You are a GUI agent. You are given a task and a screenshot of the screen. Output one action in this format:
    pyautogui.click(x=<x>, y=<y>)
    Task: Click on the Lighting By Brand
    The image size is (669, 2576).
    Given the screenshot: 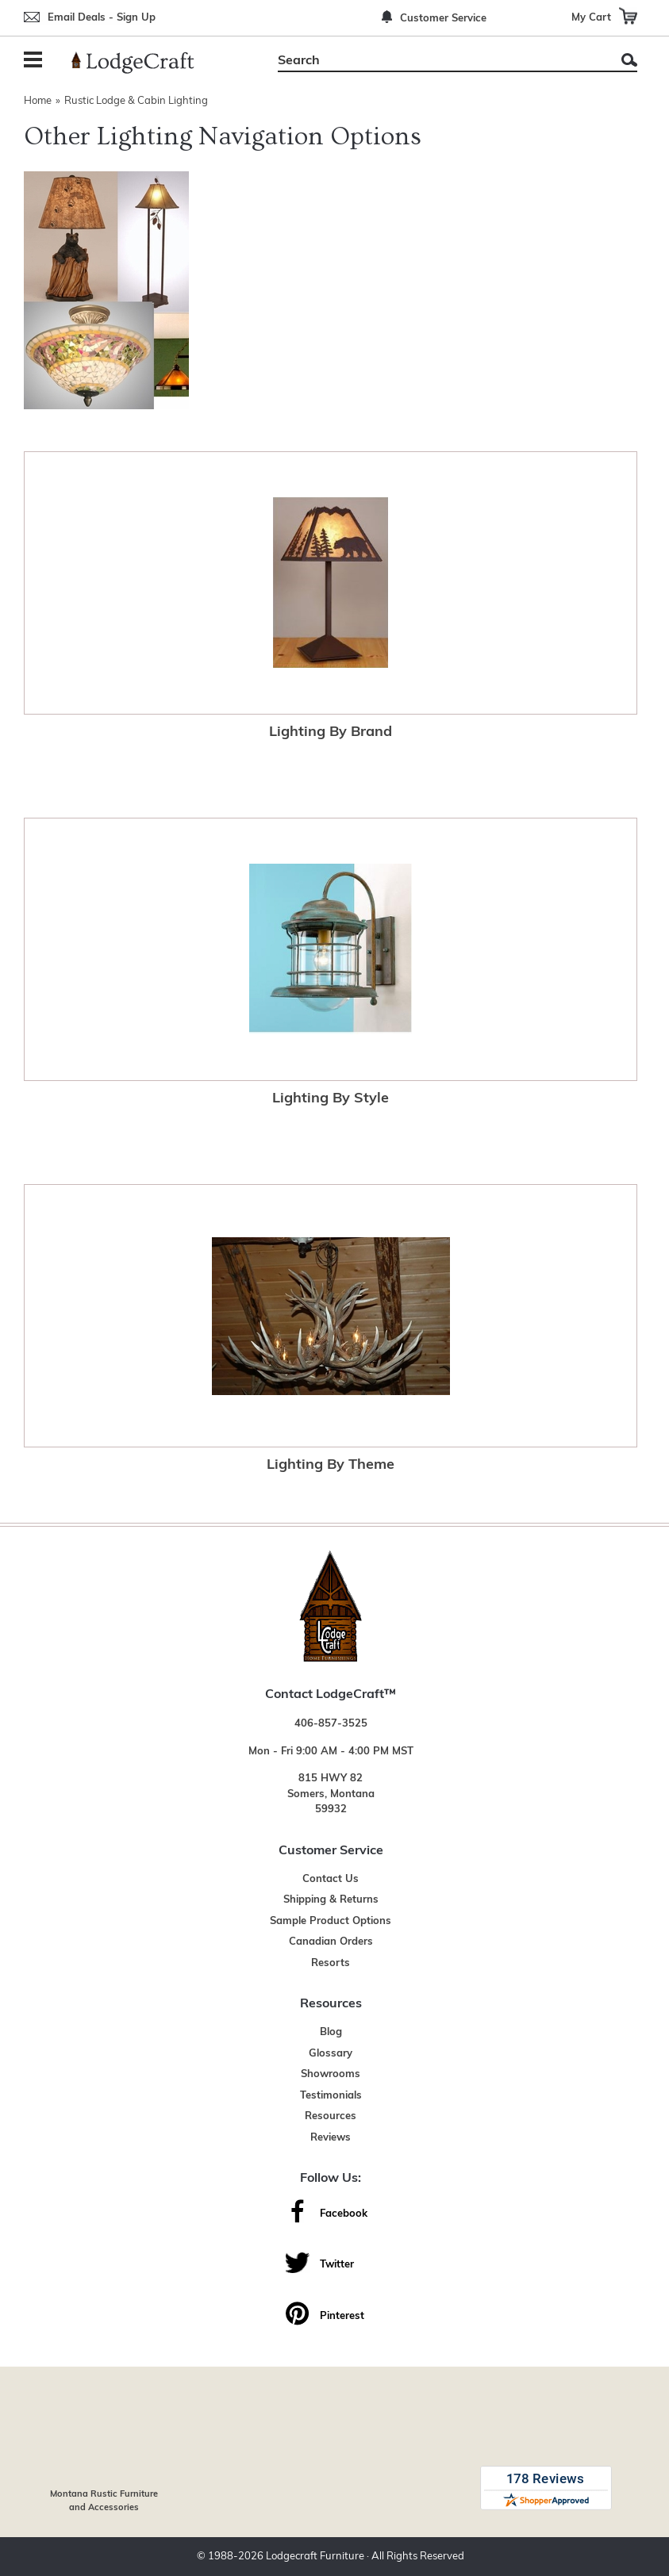 What is the action you would take?
    pyautogui.click(x=330, y=732)
    